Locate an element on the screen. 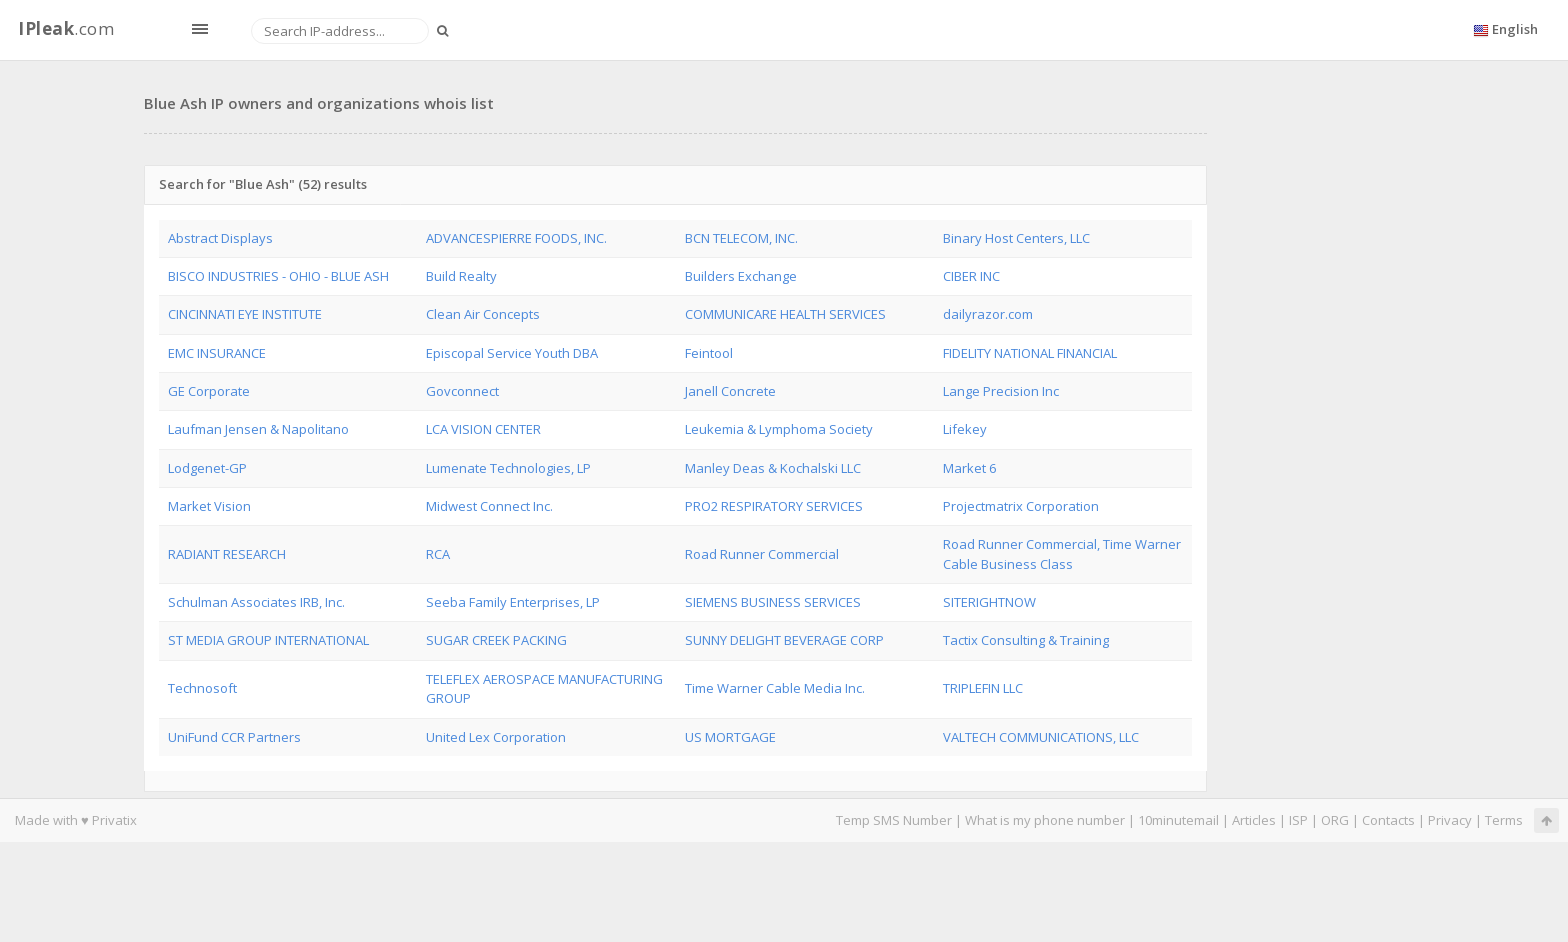 This screenshot has height=942, width=1568. ADVANCESPIERRE FOODS, INC. is located at coordinates (516, 238).